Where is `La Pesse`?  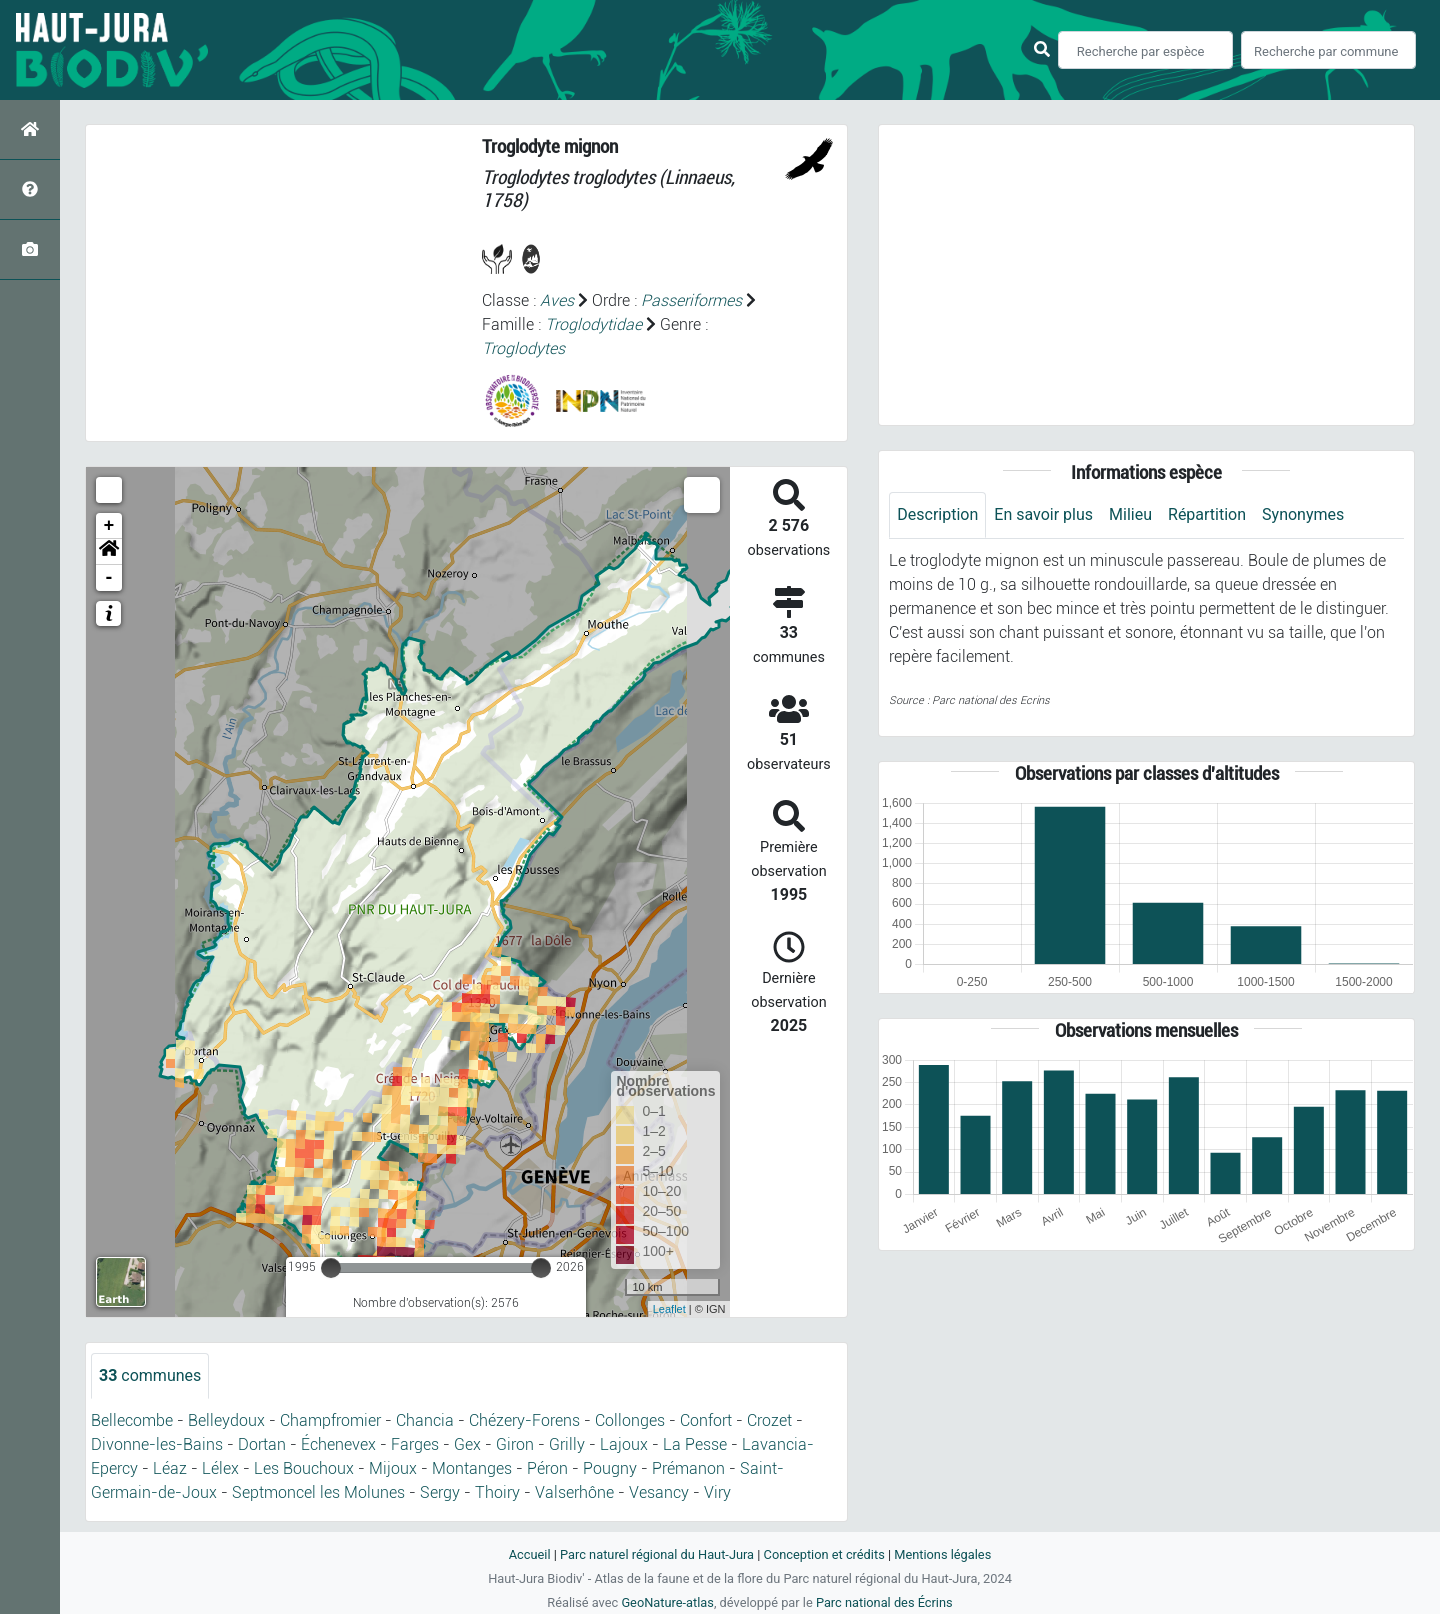 La Pesse is located at coordinates (695, 1444).